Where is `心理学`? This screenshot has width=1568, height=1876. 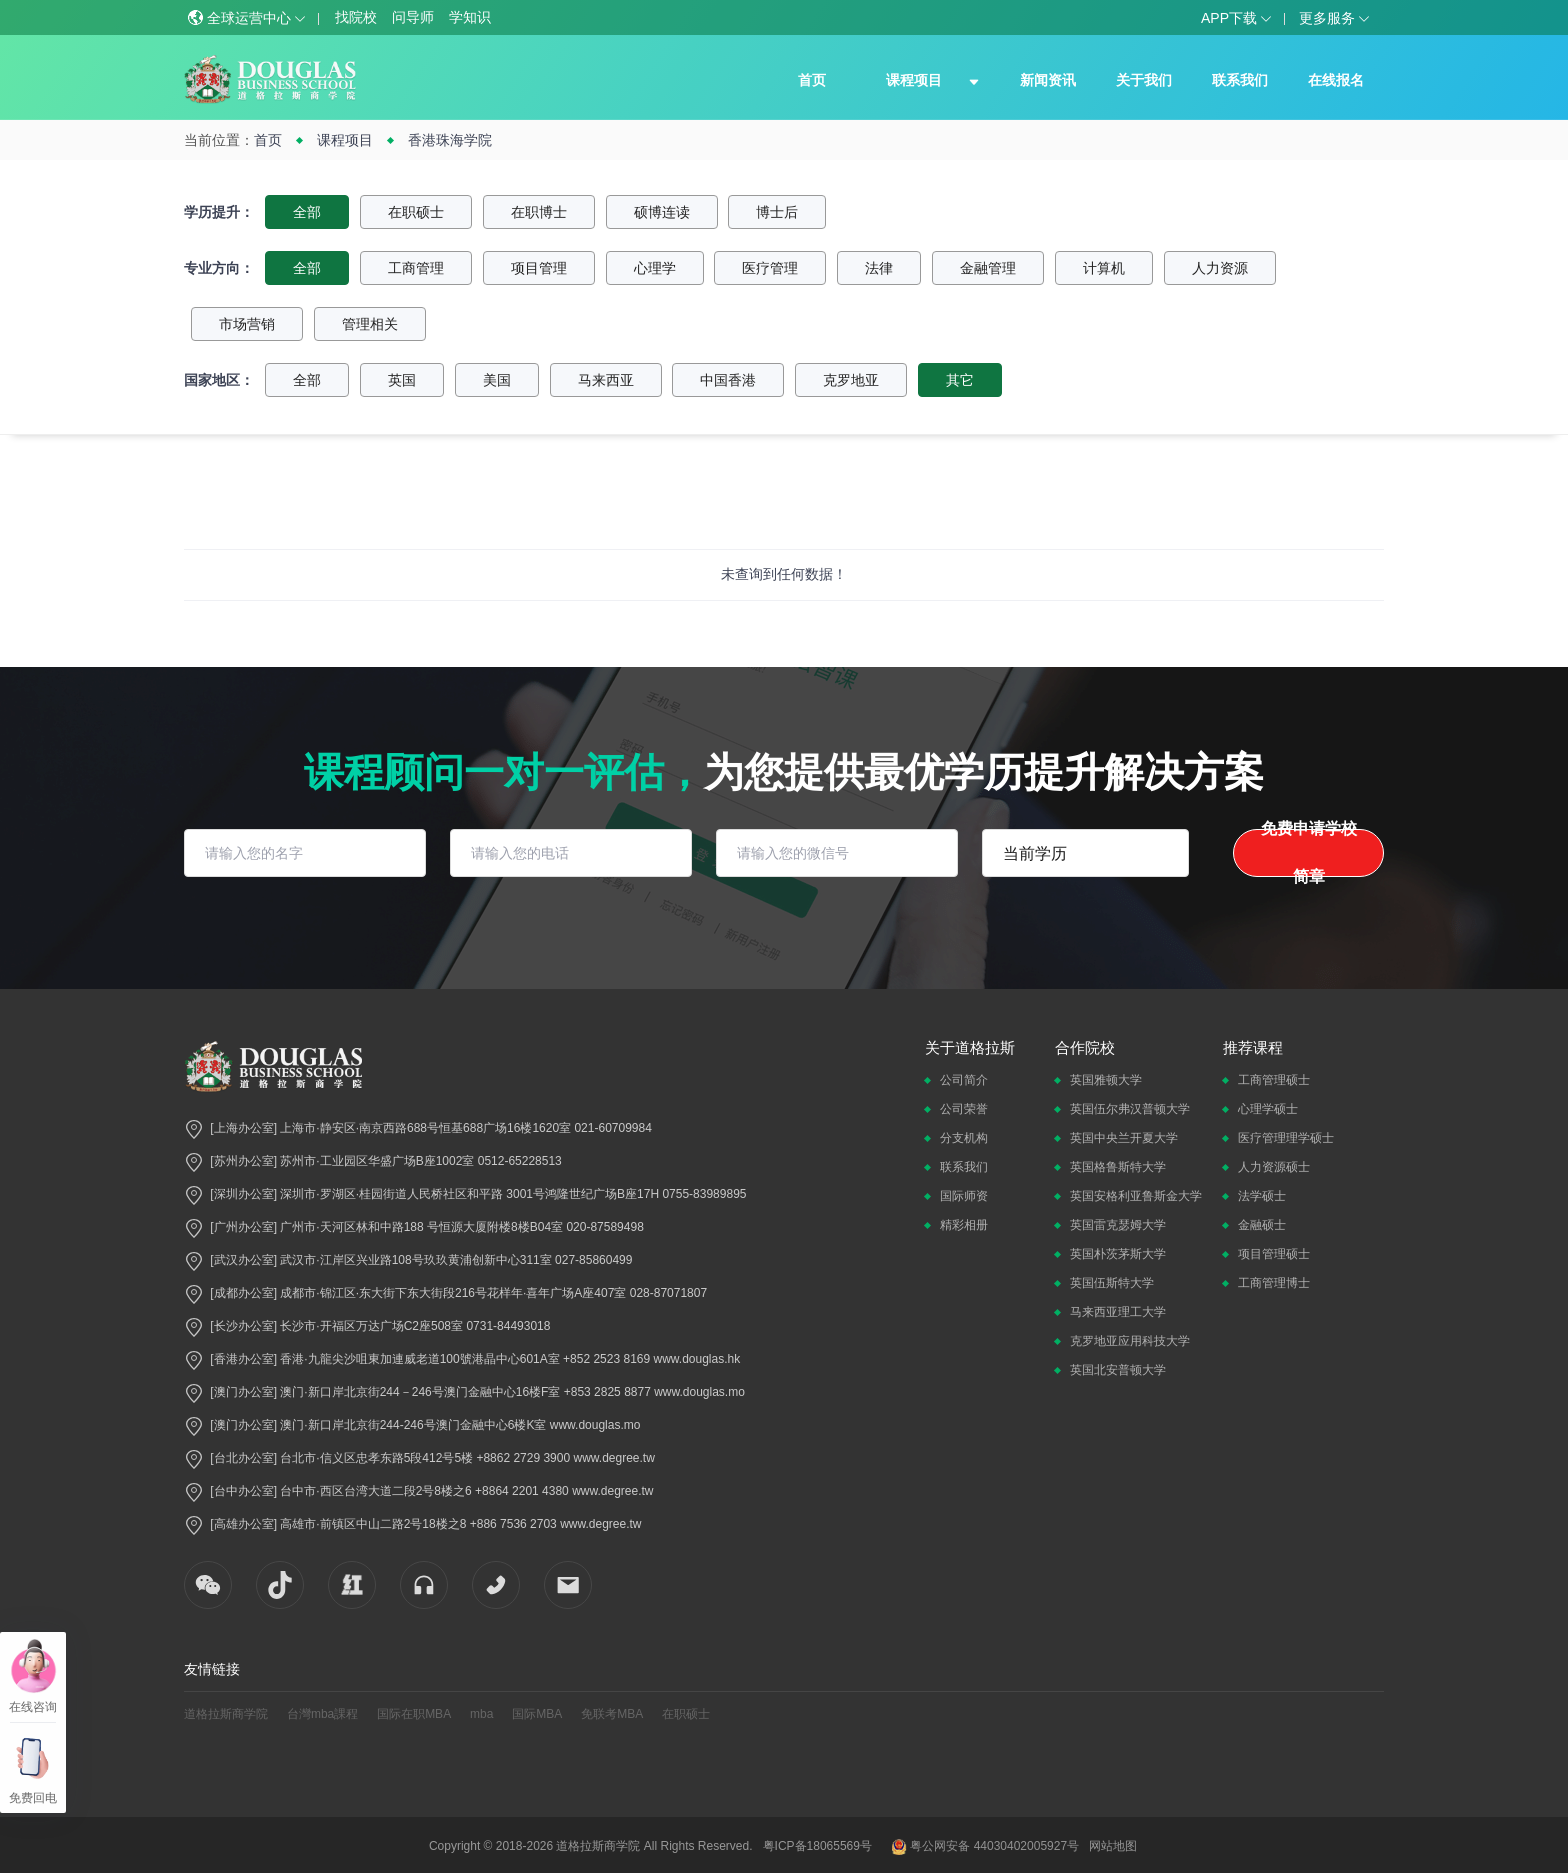
心理学 is located at coordinates (655, 268).